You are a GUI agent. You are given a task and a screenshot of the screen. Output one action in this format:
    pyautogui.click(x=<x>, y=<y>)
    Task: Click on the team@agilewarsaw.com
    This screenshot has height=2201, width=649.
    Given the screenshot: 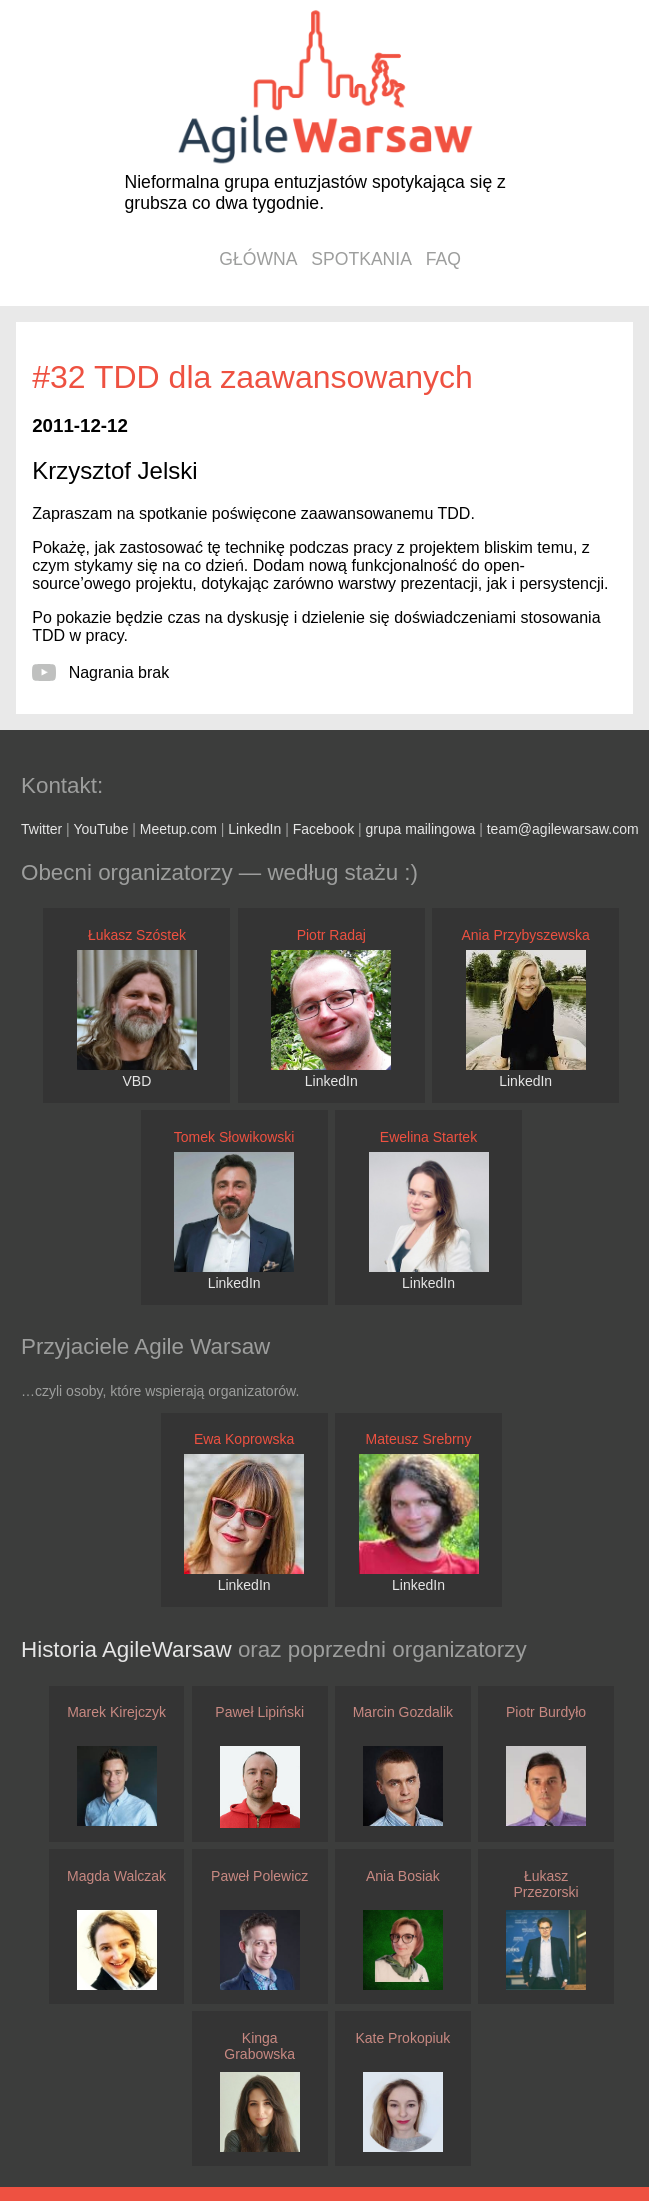 What is the action you would take?
    pyautogui.click(x=563, y=829)
    